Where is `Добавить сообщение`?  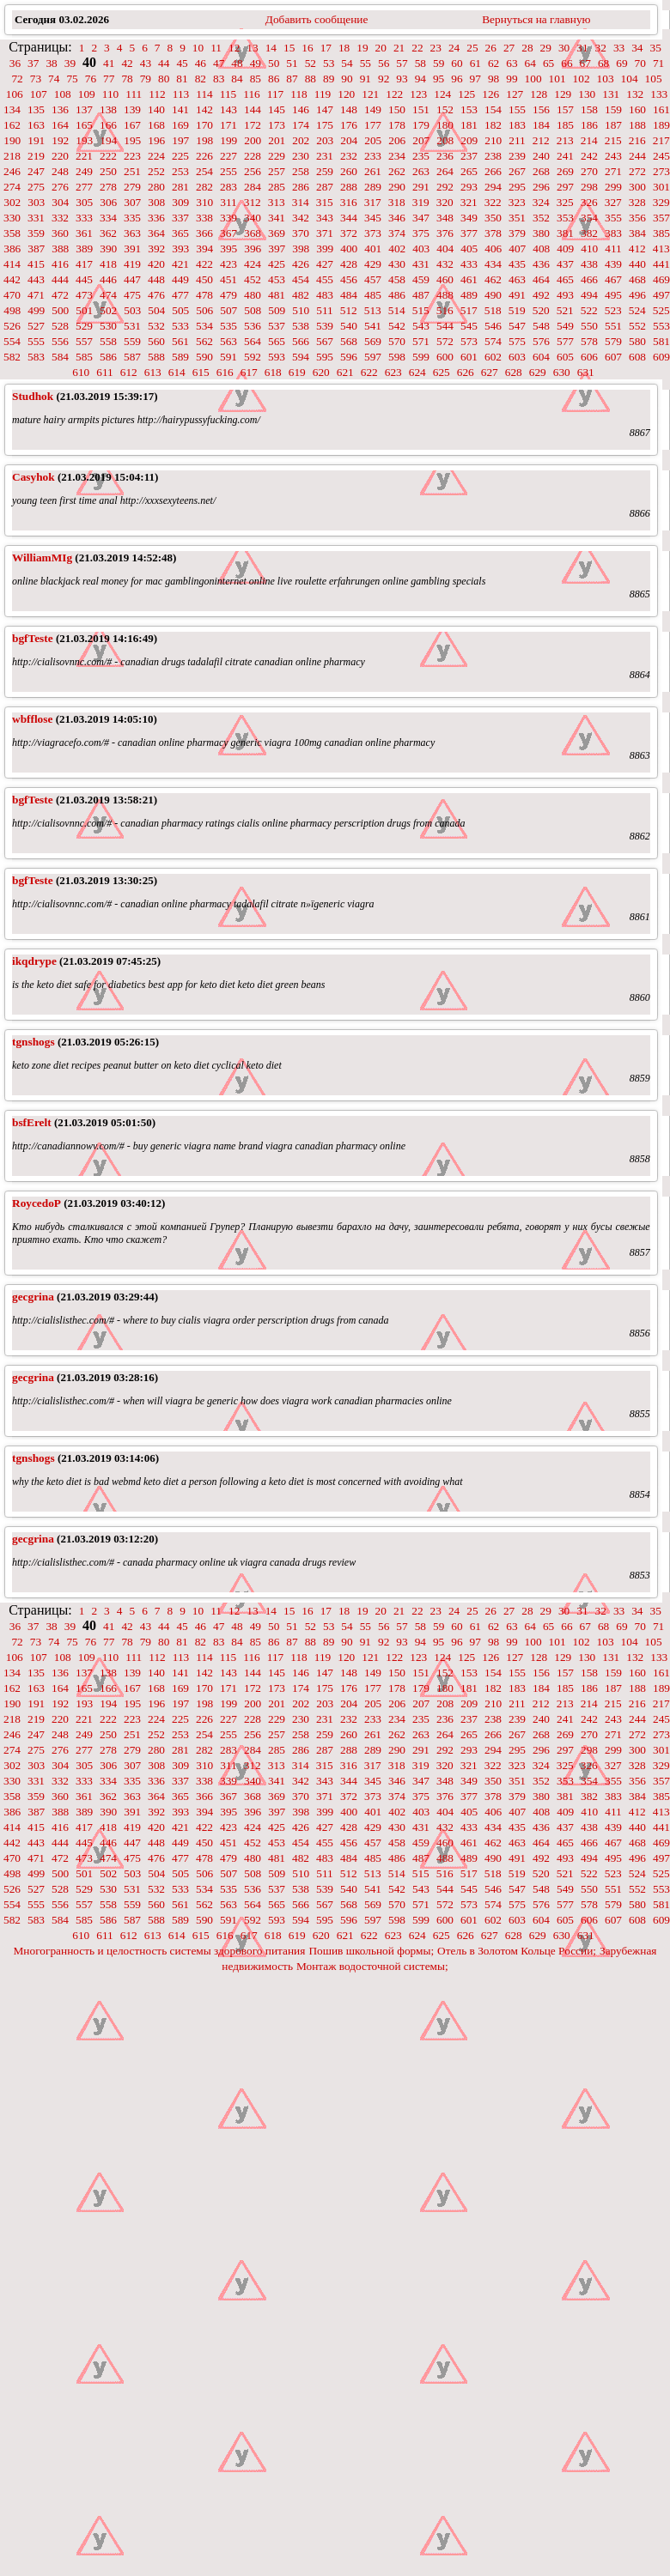 Добавить сообщение is located at coordinates (316, 19).